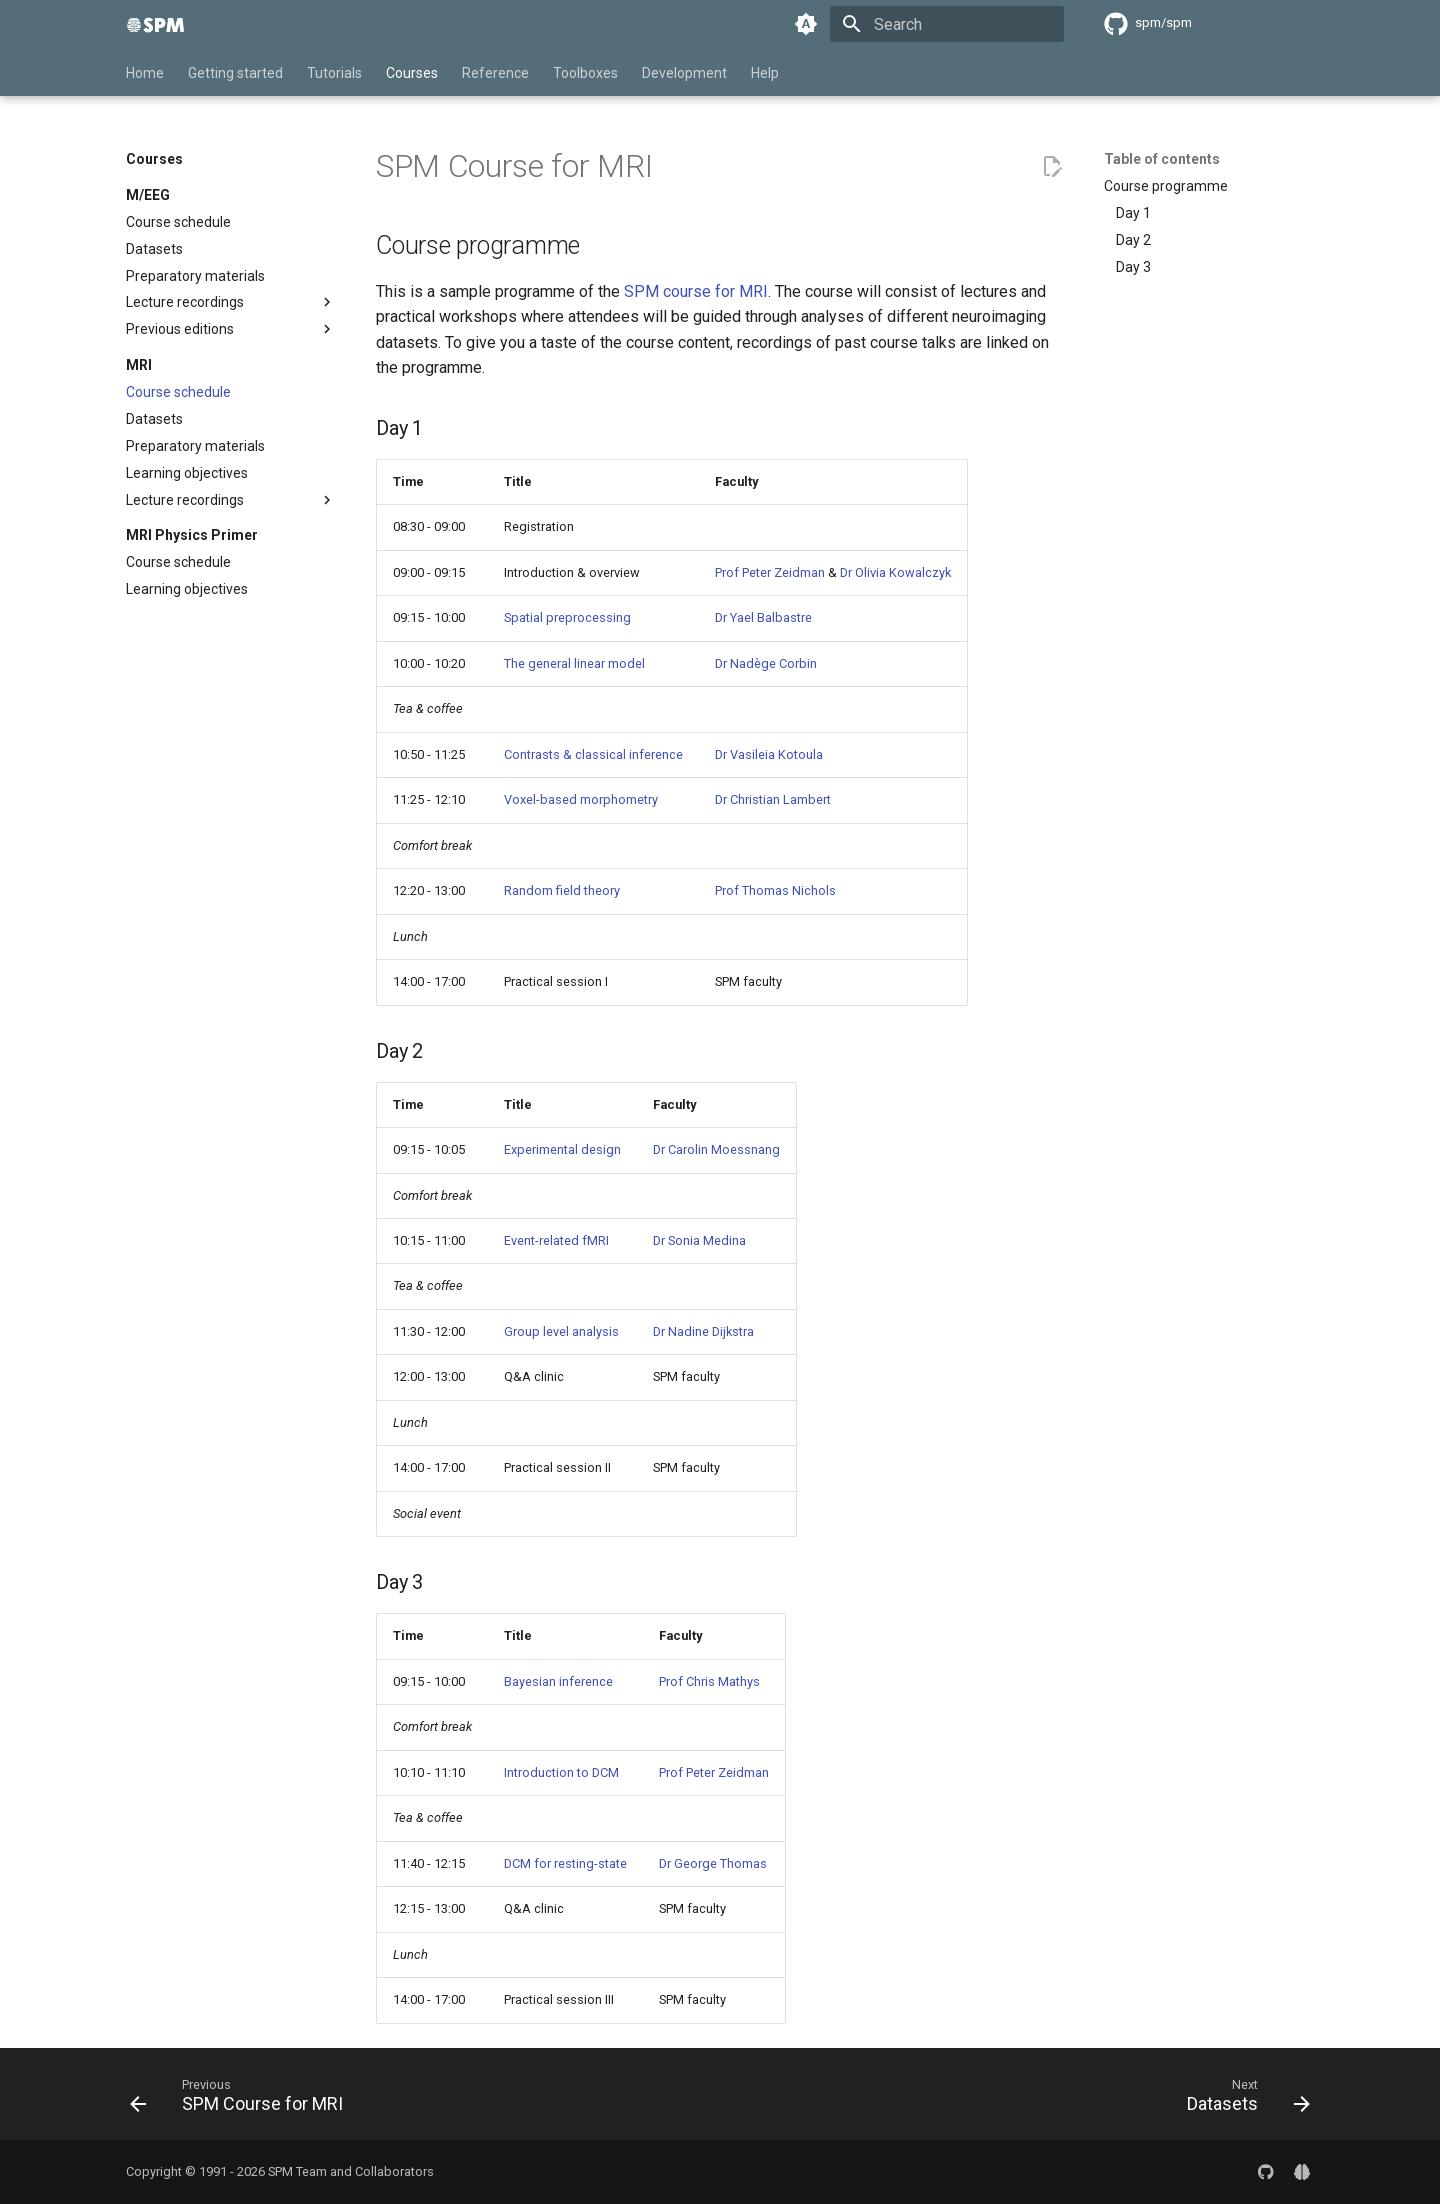 Image resolution: width=1440 pixels, height=2204 pixels. What do you see at coordinates (561, 1772) in the screenshot?
I see `Introduction to DCM` at bounding box center [561, 1772].